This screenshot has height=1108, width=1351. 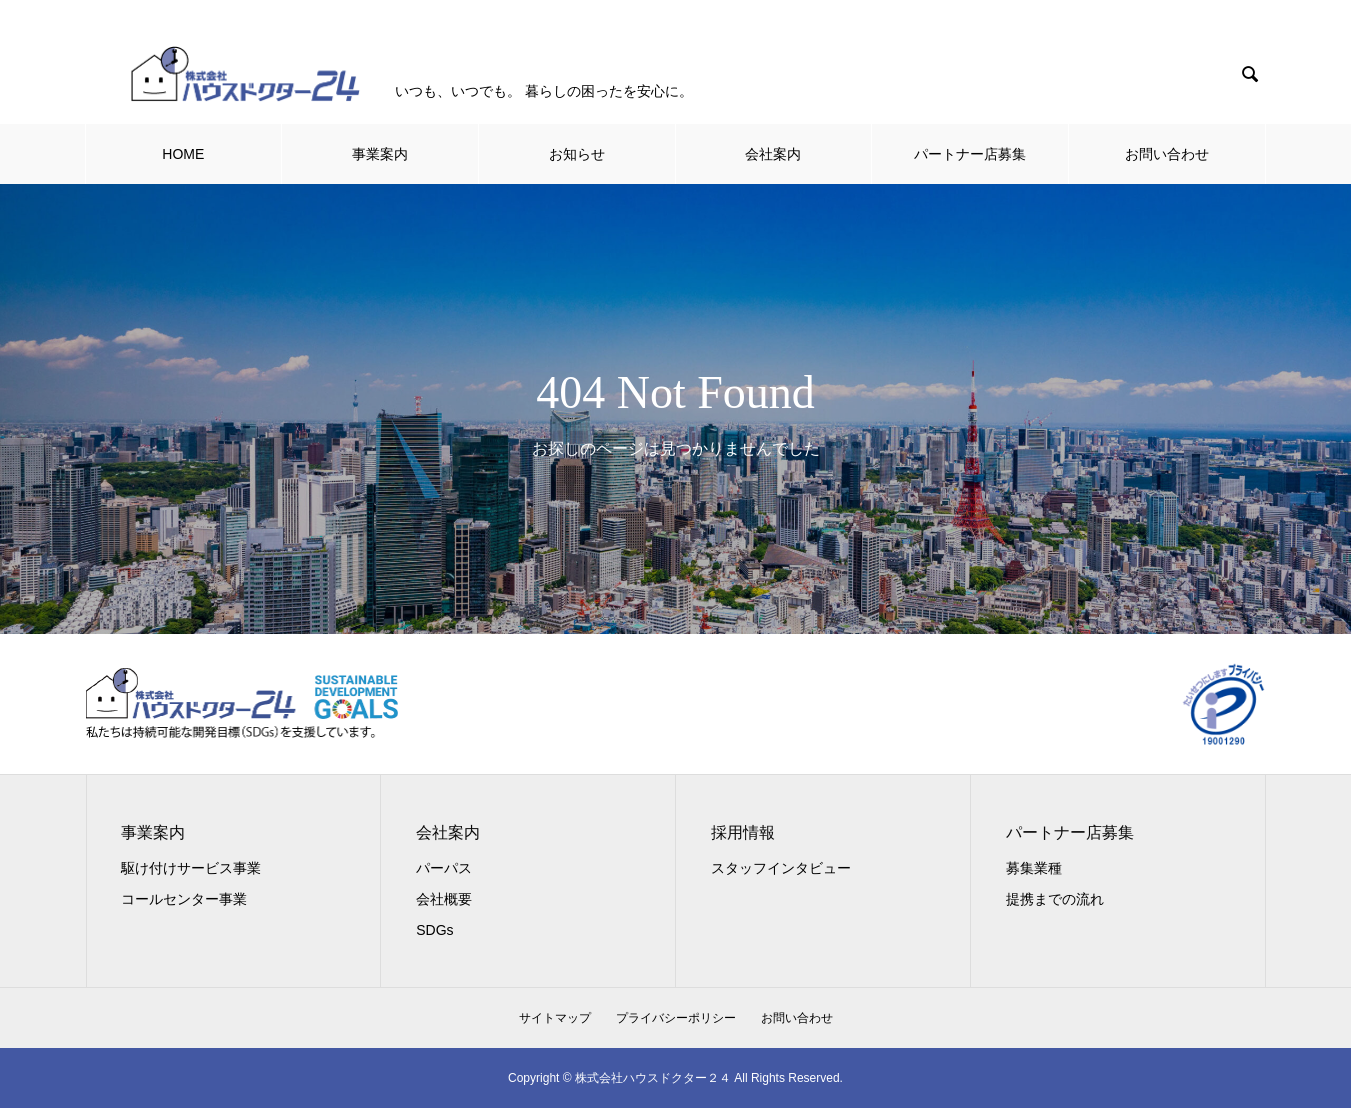 I want to click on 会社概要, so click(x=444, y=899).